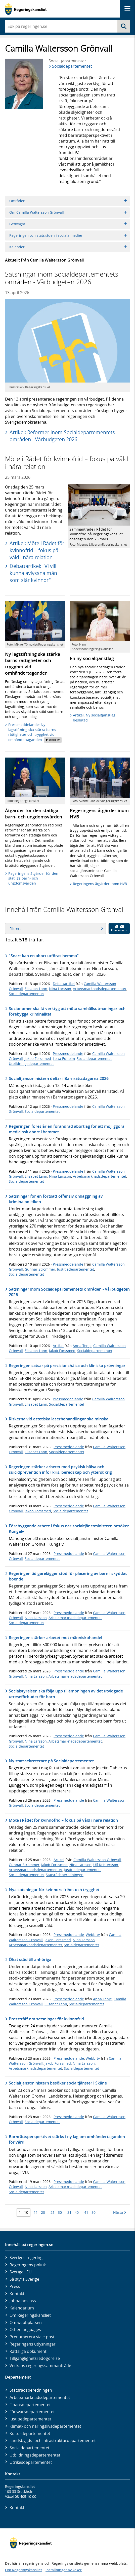  Describe the element at coordinates (93, 1934) in the screenshot. I see `Webb-tv` at that location.